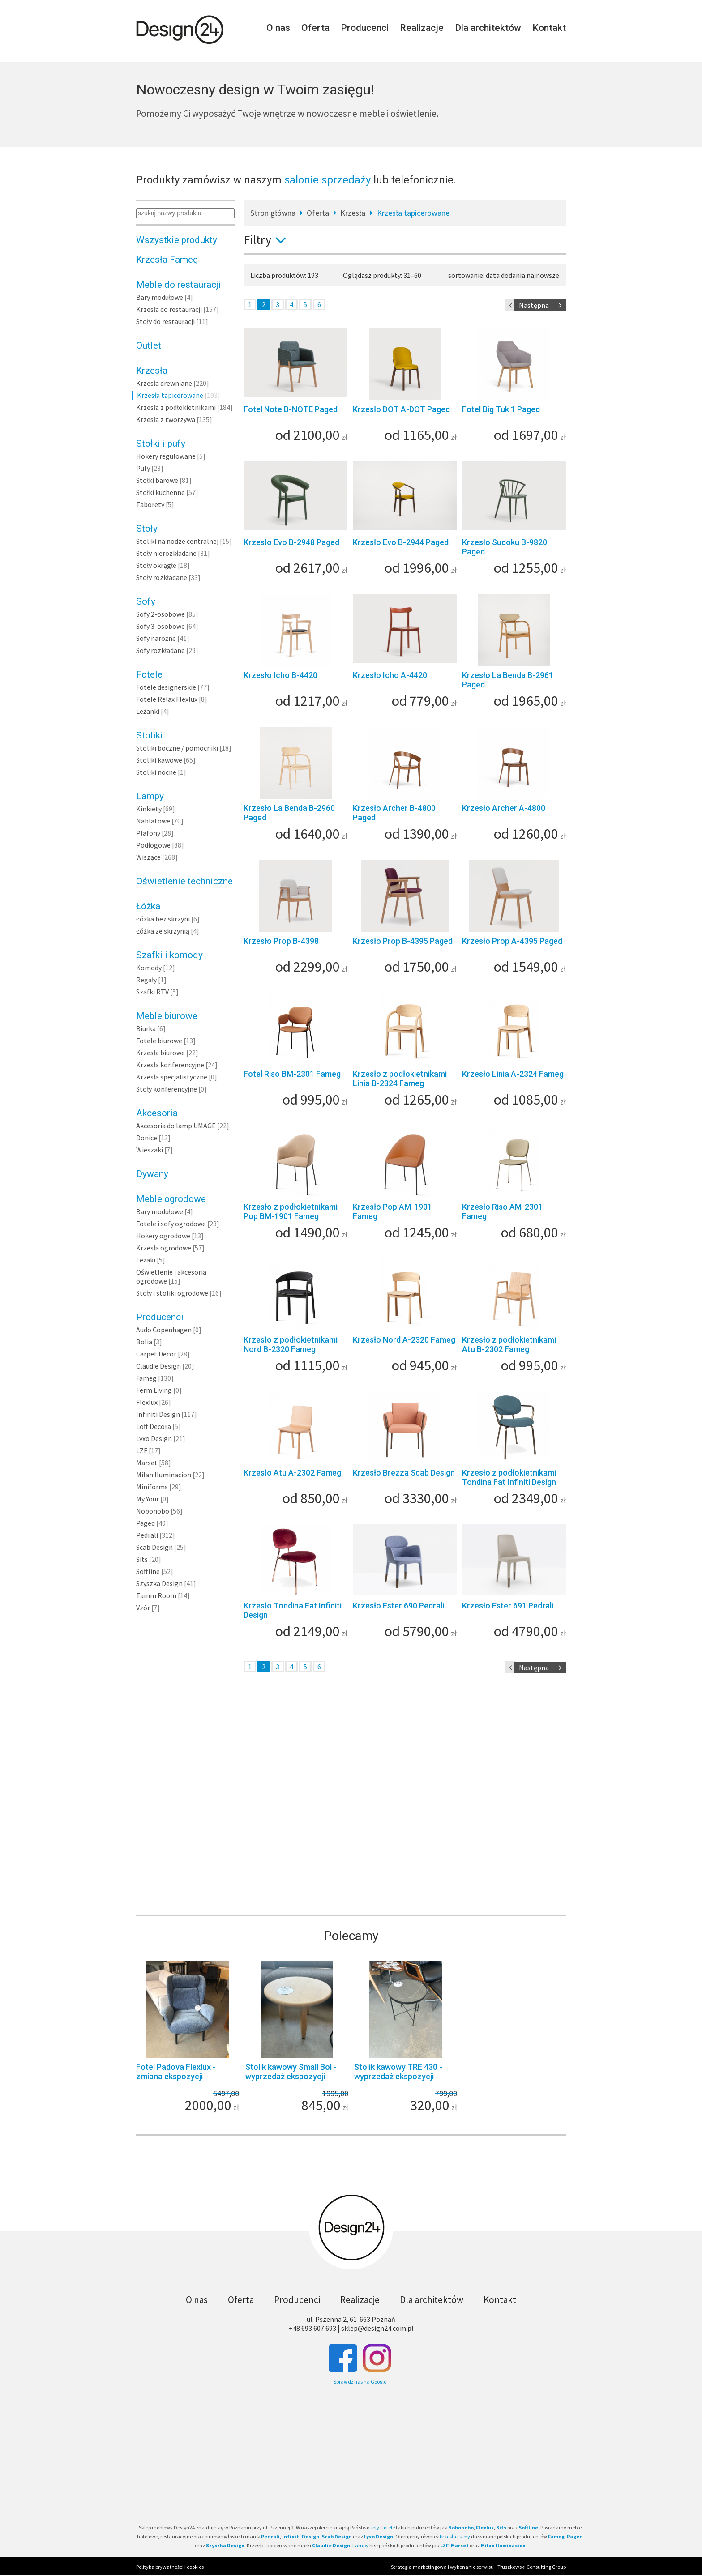 This screenshot has width=702, height=2576. Describe the element at coordinates (156, 565) in the screenshot. I see `Stoły okrągłe` at that location.